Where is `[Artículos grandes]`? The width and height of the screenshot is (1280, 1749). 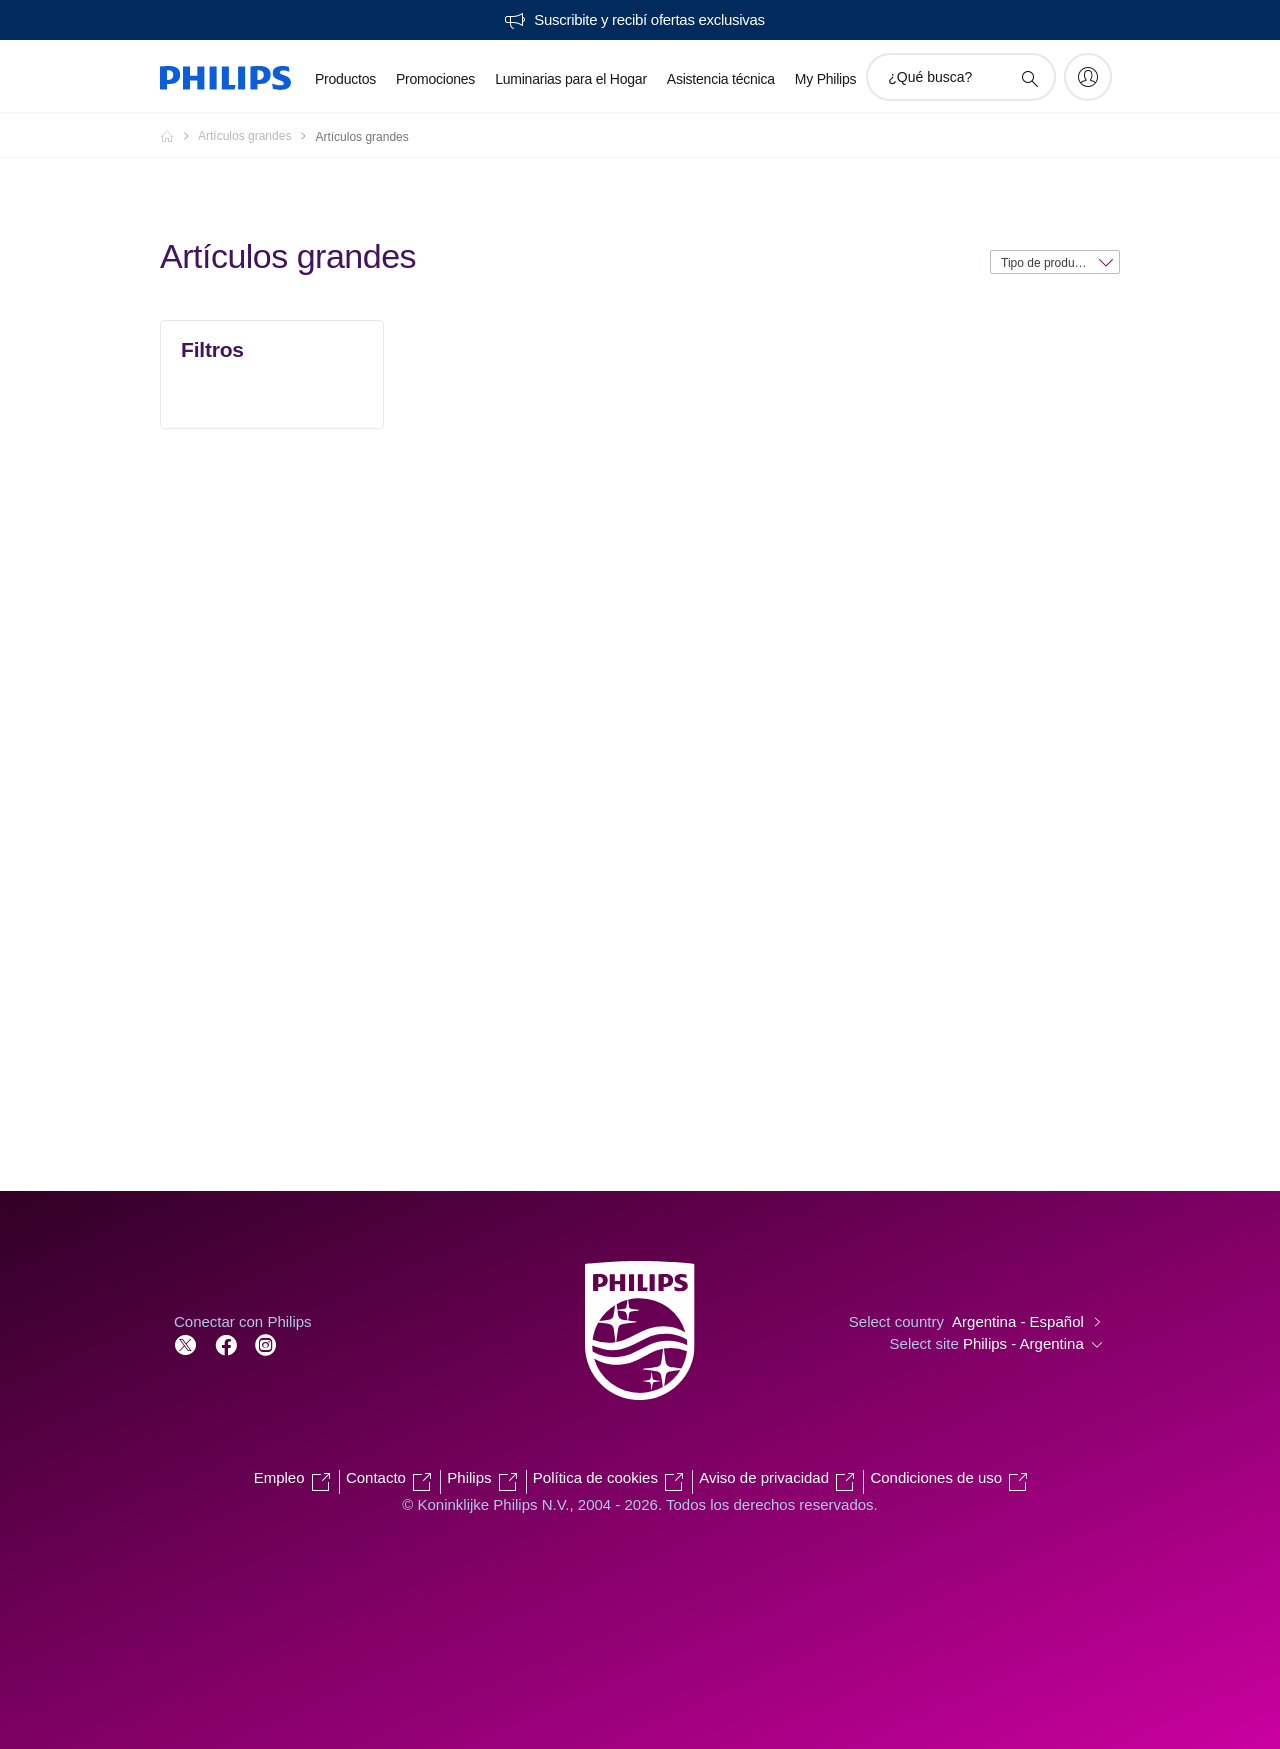
[Artículos grandes] is located at coordinates (256, 136).